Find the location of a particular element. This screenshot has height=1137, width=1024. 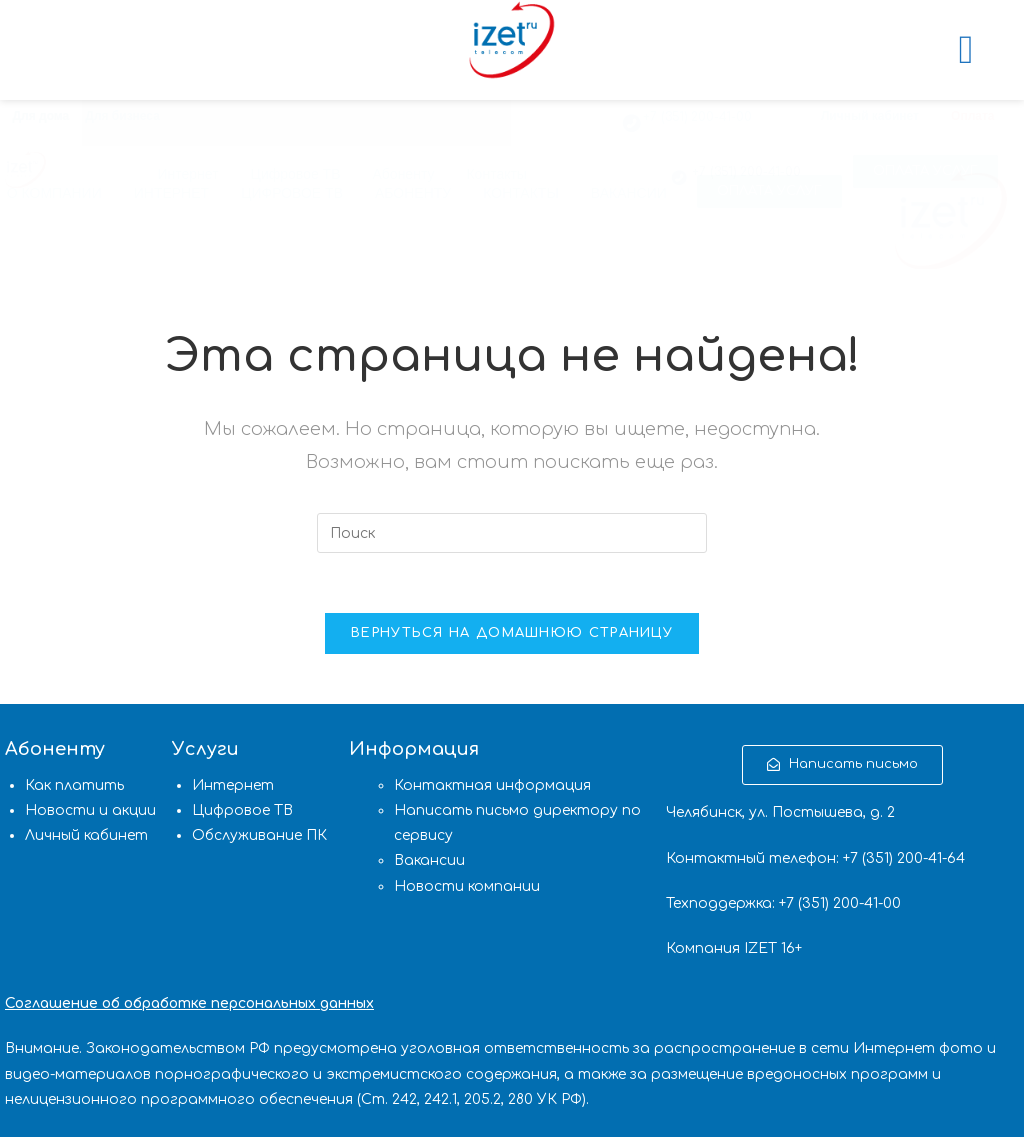

Цифровое ТВ is located at coordinates (242, 810).